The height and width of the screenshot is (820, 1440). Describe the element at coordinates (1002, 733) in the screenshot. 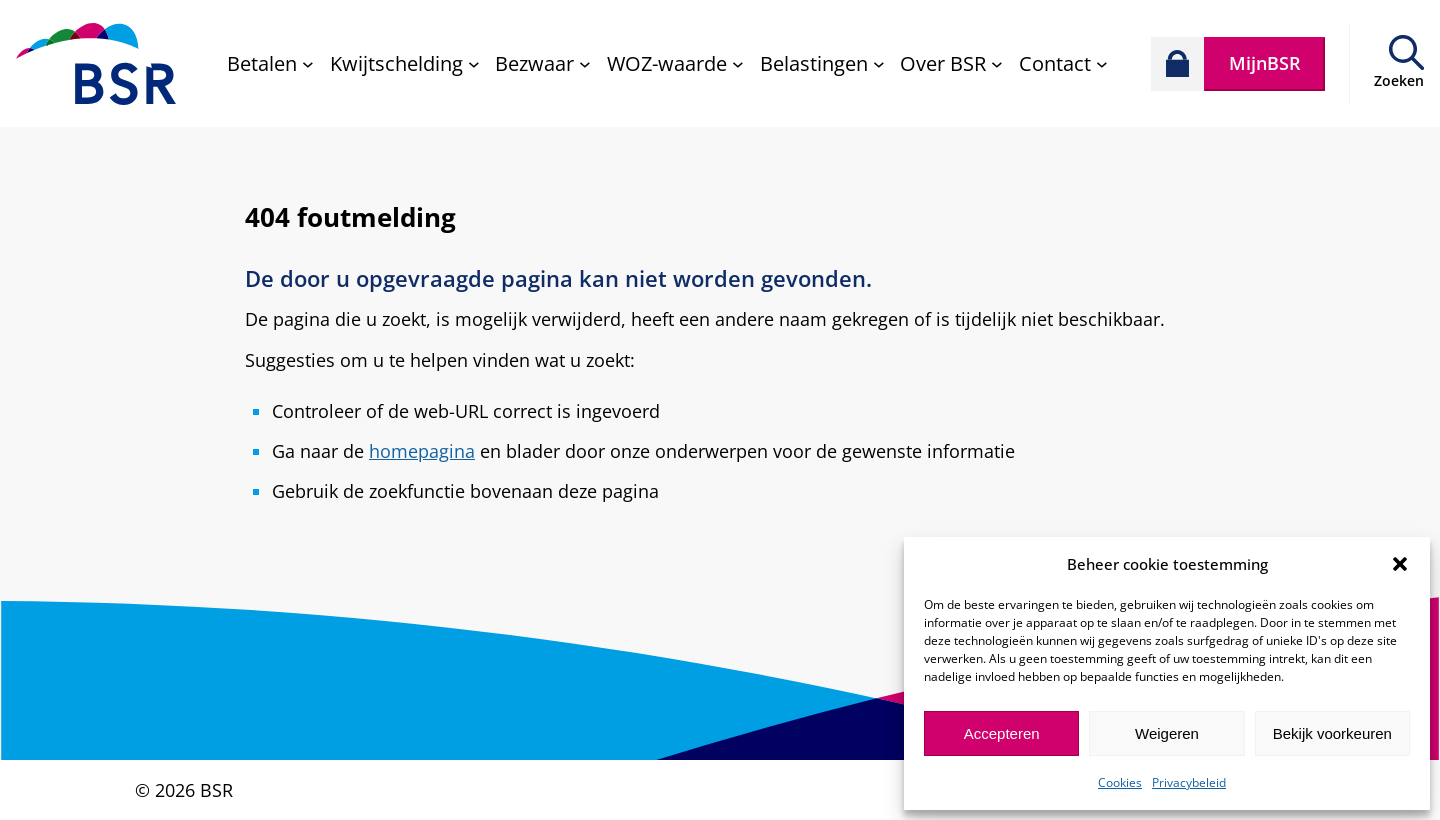

I see `Accepteren` at that location.